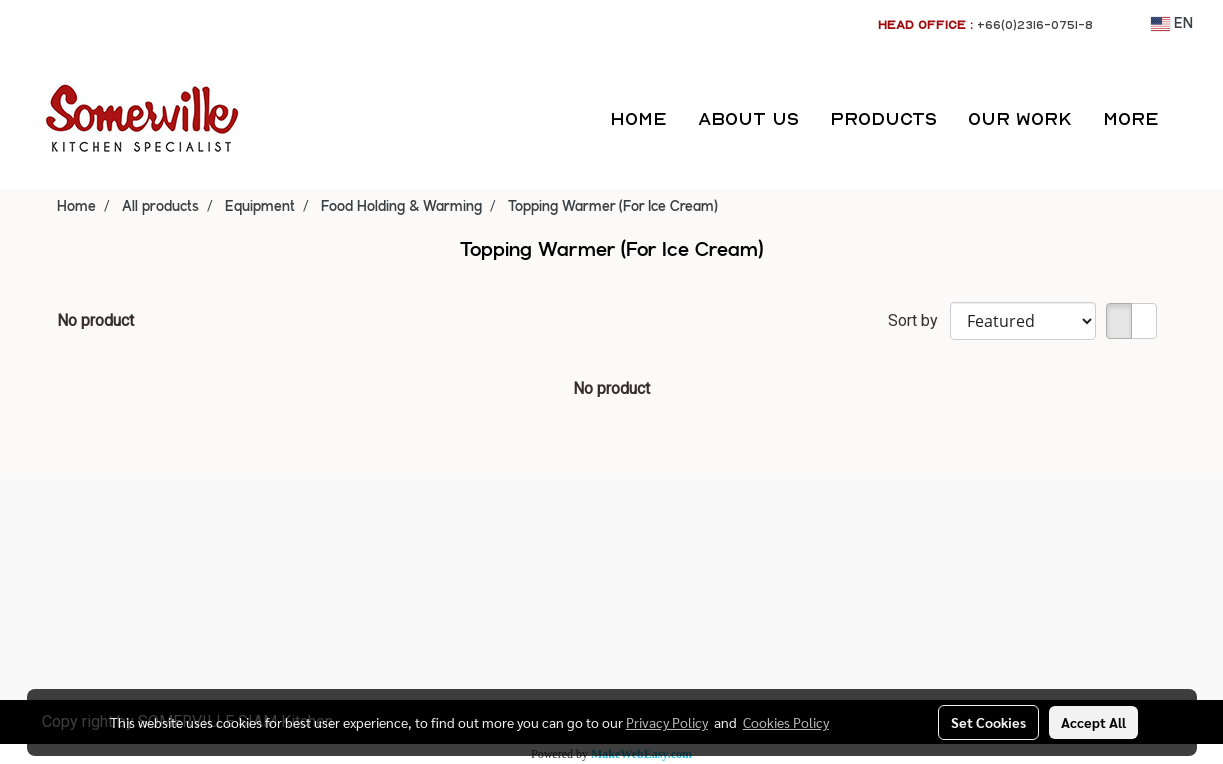 The width and height of the screenshot is (1223, 764). What do you see at coordinates (1131, 118) in the screenshot?
I see `More` at bounding box center [1131, 118].